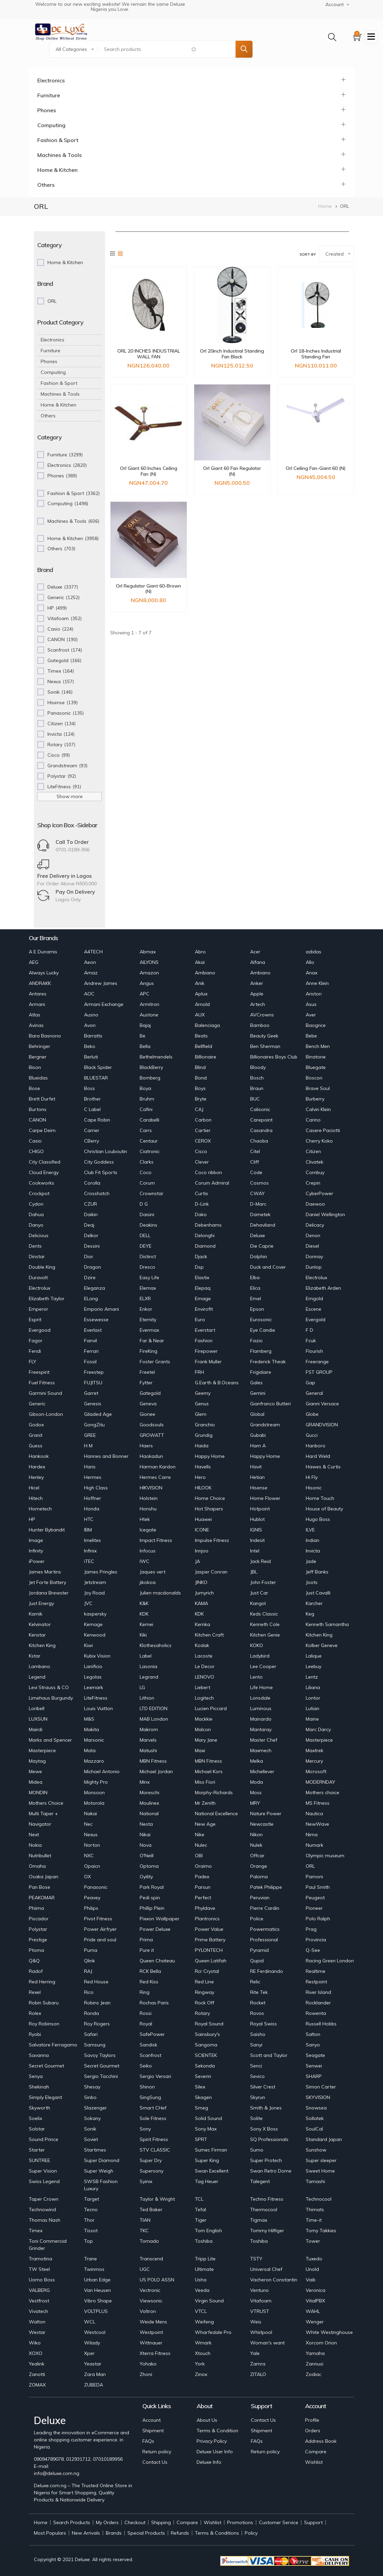 This screenshot has height=2576, width=383. What do you see at coordinates (92, 2364) in the screenshot?
I see `Yeastar` at bounding box center [92, 2364].